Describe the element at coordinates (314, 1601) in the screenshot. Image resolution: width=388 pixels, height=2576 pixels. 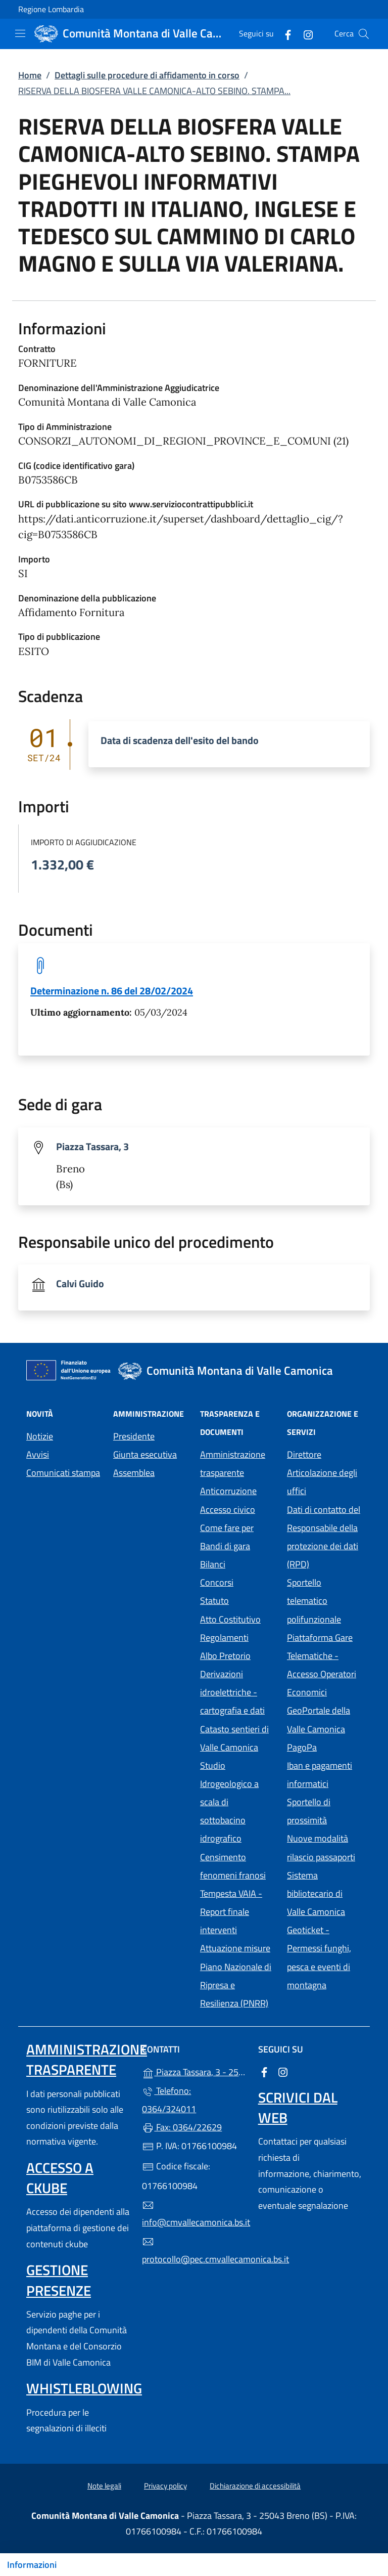
I see `Sportello telematico polifunzionale` at that location.